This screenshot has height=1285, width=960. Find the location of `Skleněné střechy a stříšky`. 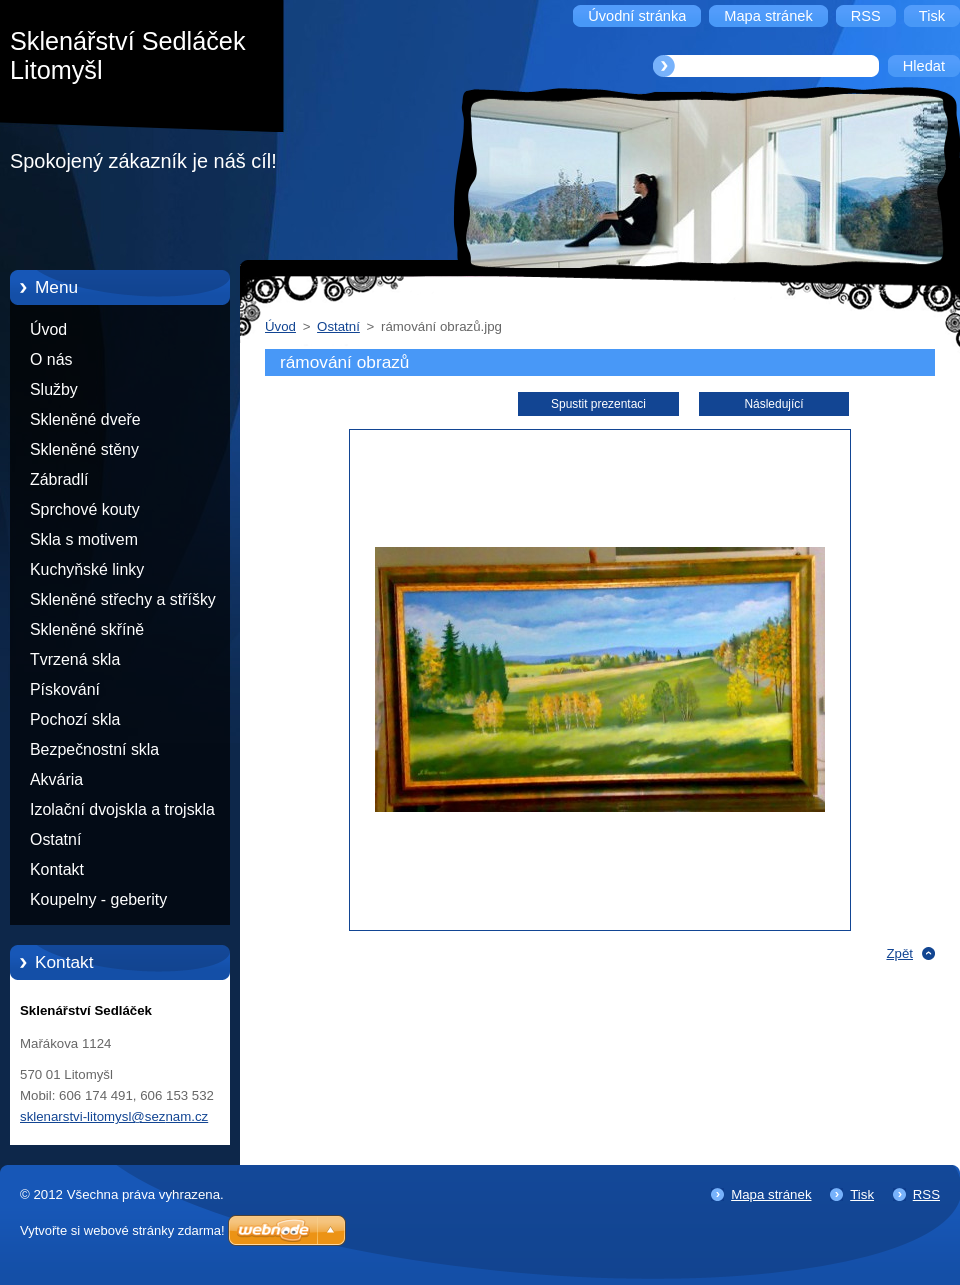

Skleněné střechy a stříšky is located at coordinates (123, 599).